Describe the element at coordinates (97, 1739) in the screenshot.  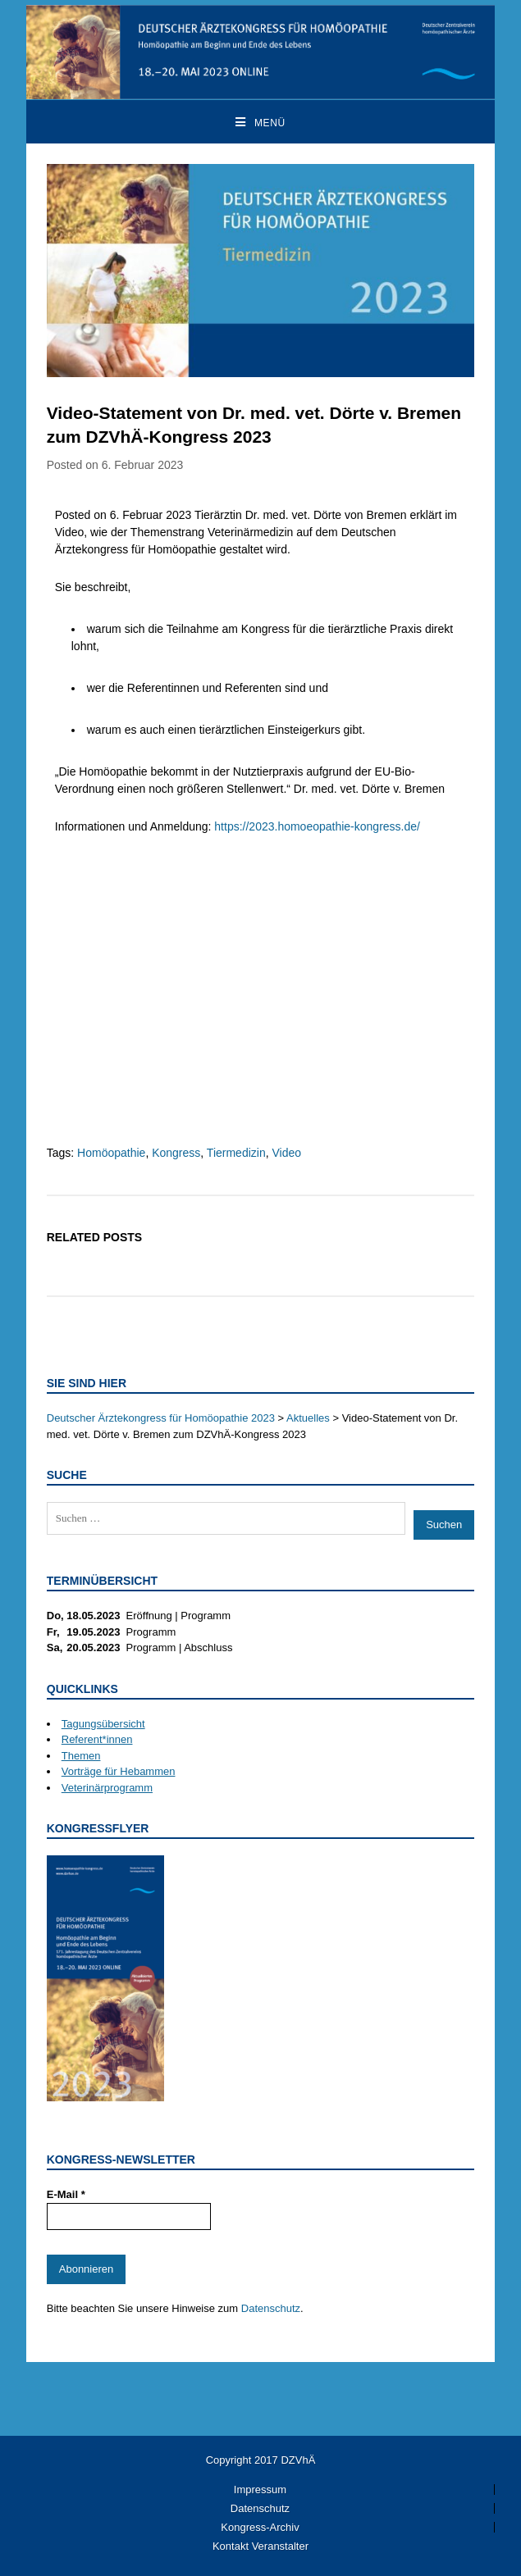
I see `Referent*innen` at that location.